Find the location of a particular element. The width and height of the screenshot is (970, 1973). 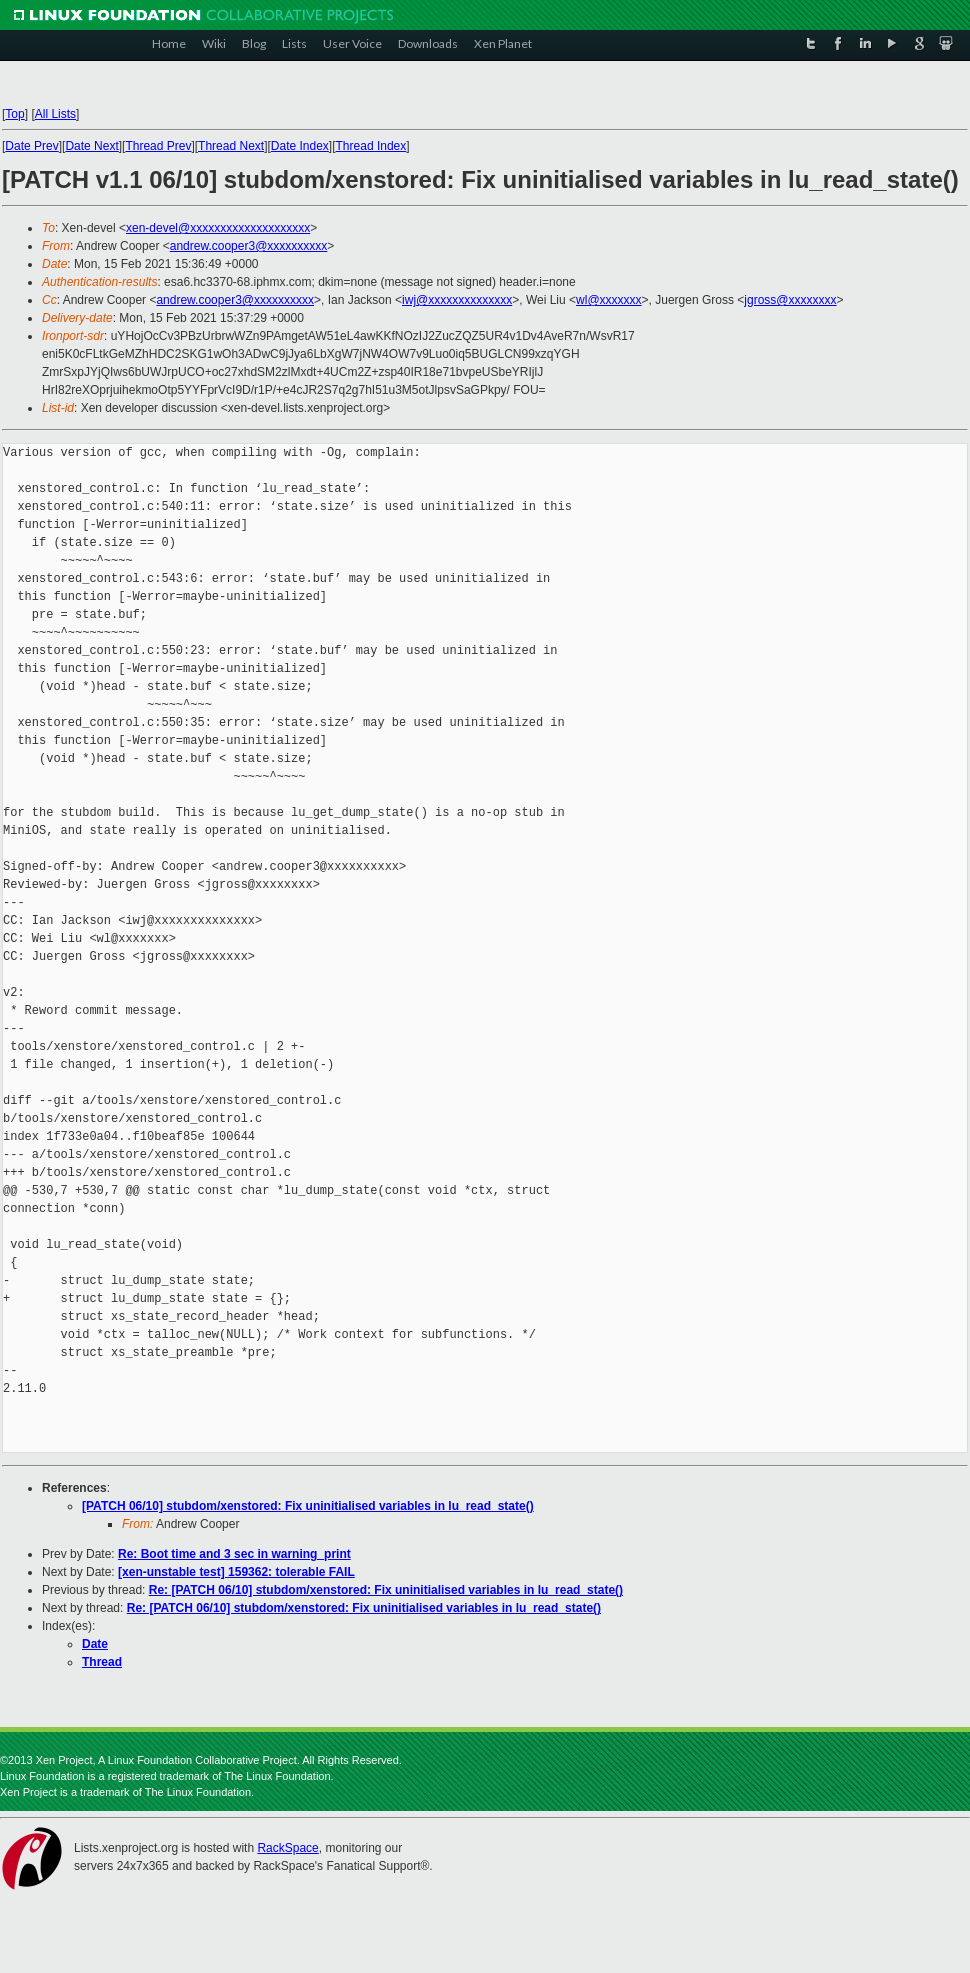

andrew.cooper3@xxxxxxxxxx is located at coordinates (249, 246).